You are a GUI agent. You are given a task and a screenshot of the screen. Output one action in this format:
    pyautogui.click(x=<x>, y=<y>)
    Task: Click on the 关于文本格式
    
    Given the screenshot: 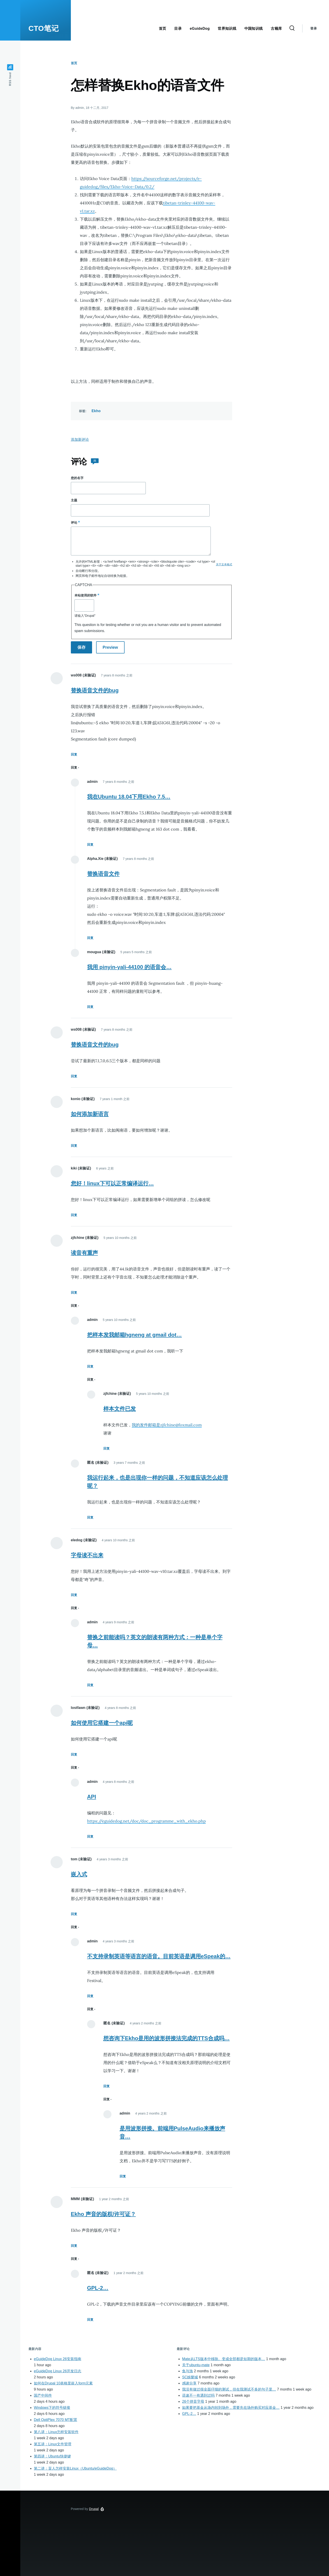 What is the action you would take?
    pyautogui.click(x=224, y=564)
    